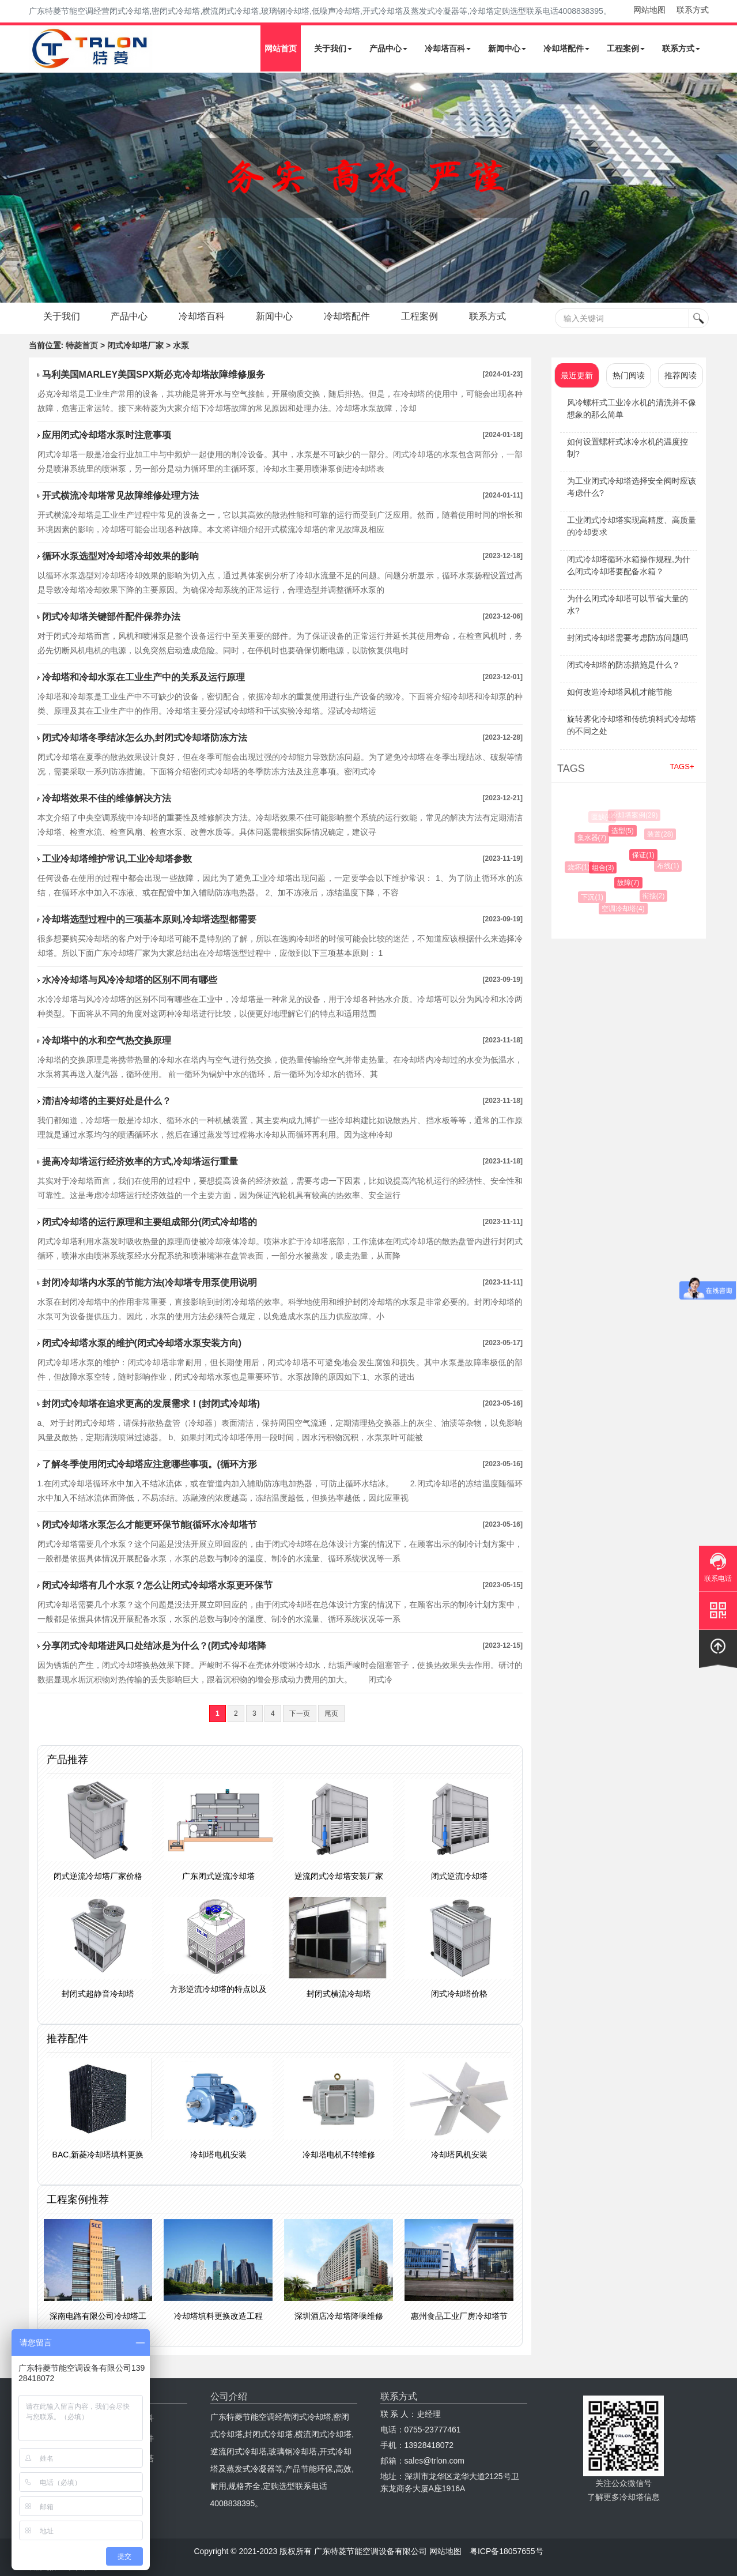 The height and width of the screenshot is (2576, 737). I want to click on 闭式冷却塔冬季结冰怎么办,封闭式冷却塔防冻方法, so click(144, 738).